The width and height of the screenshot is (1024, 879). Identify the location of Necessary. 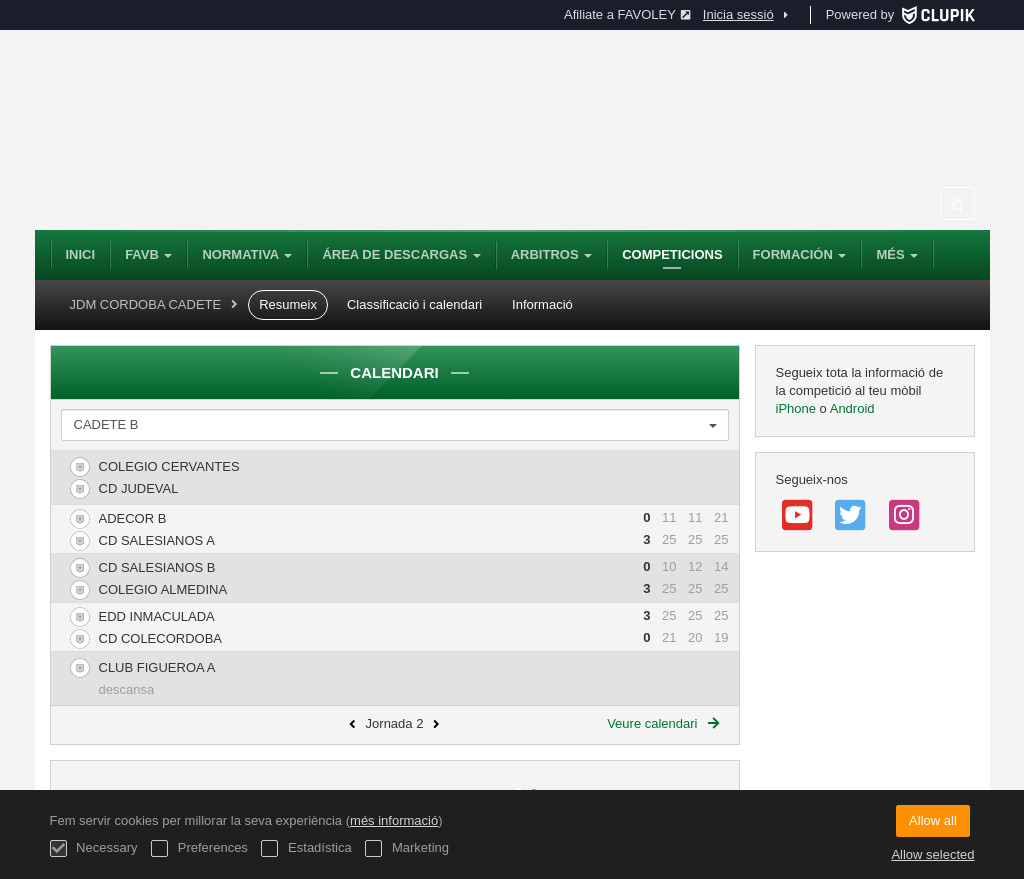
(94, 848).